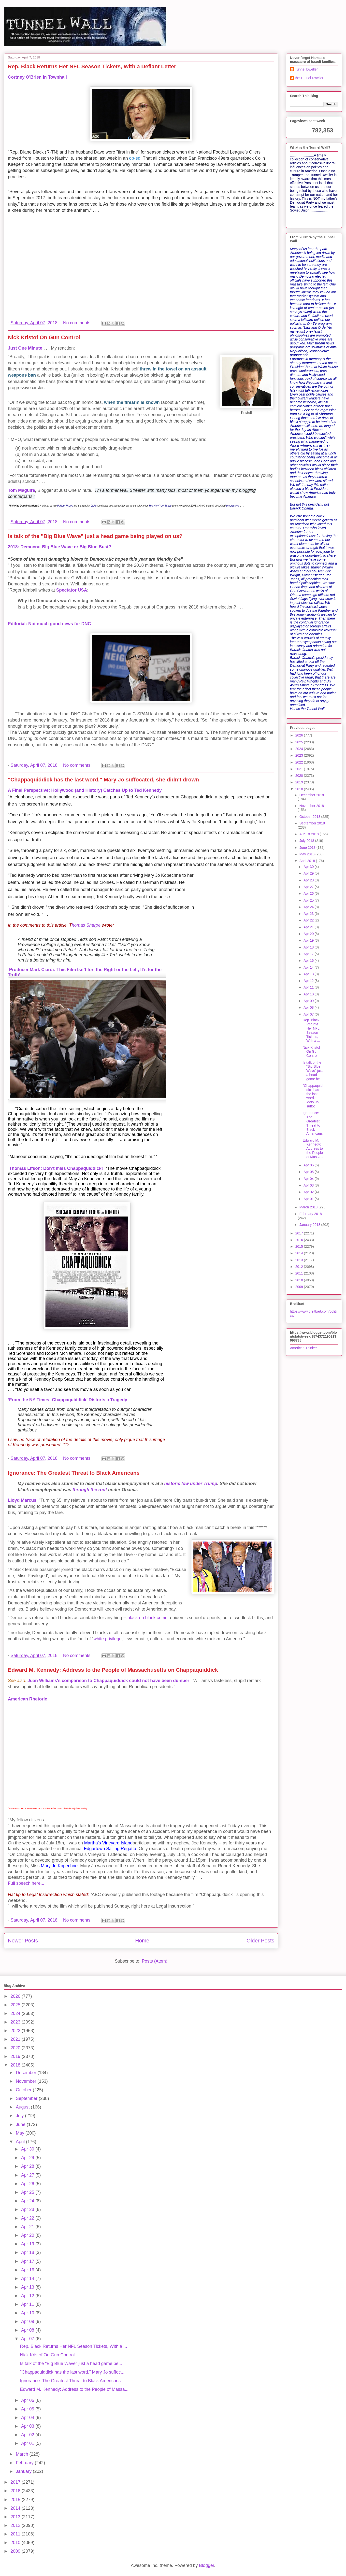 The image size is (346, 2576). What do you see at coordinates (309, 994) in the screenshot?
I see `Apr 10` at bounding box center [309, 994].